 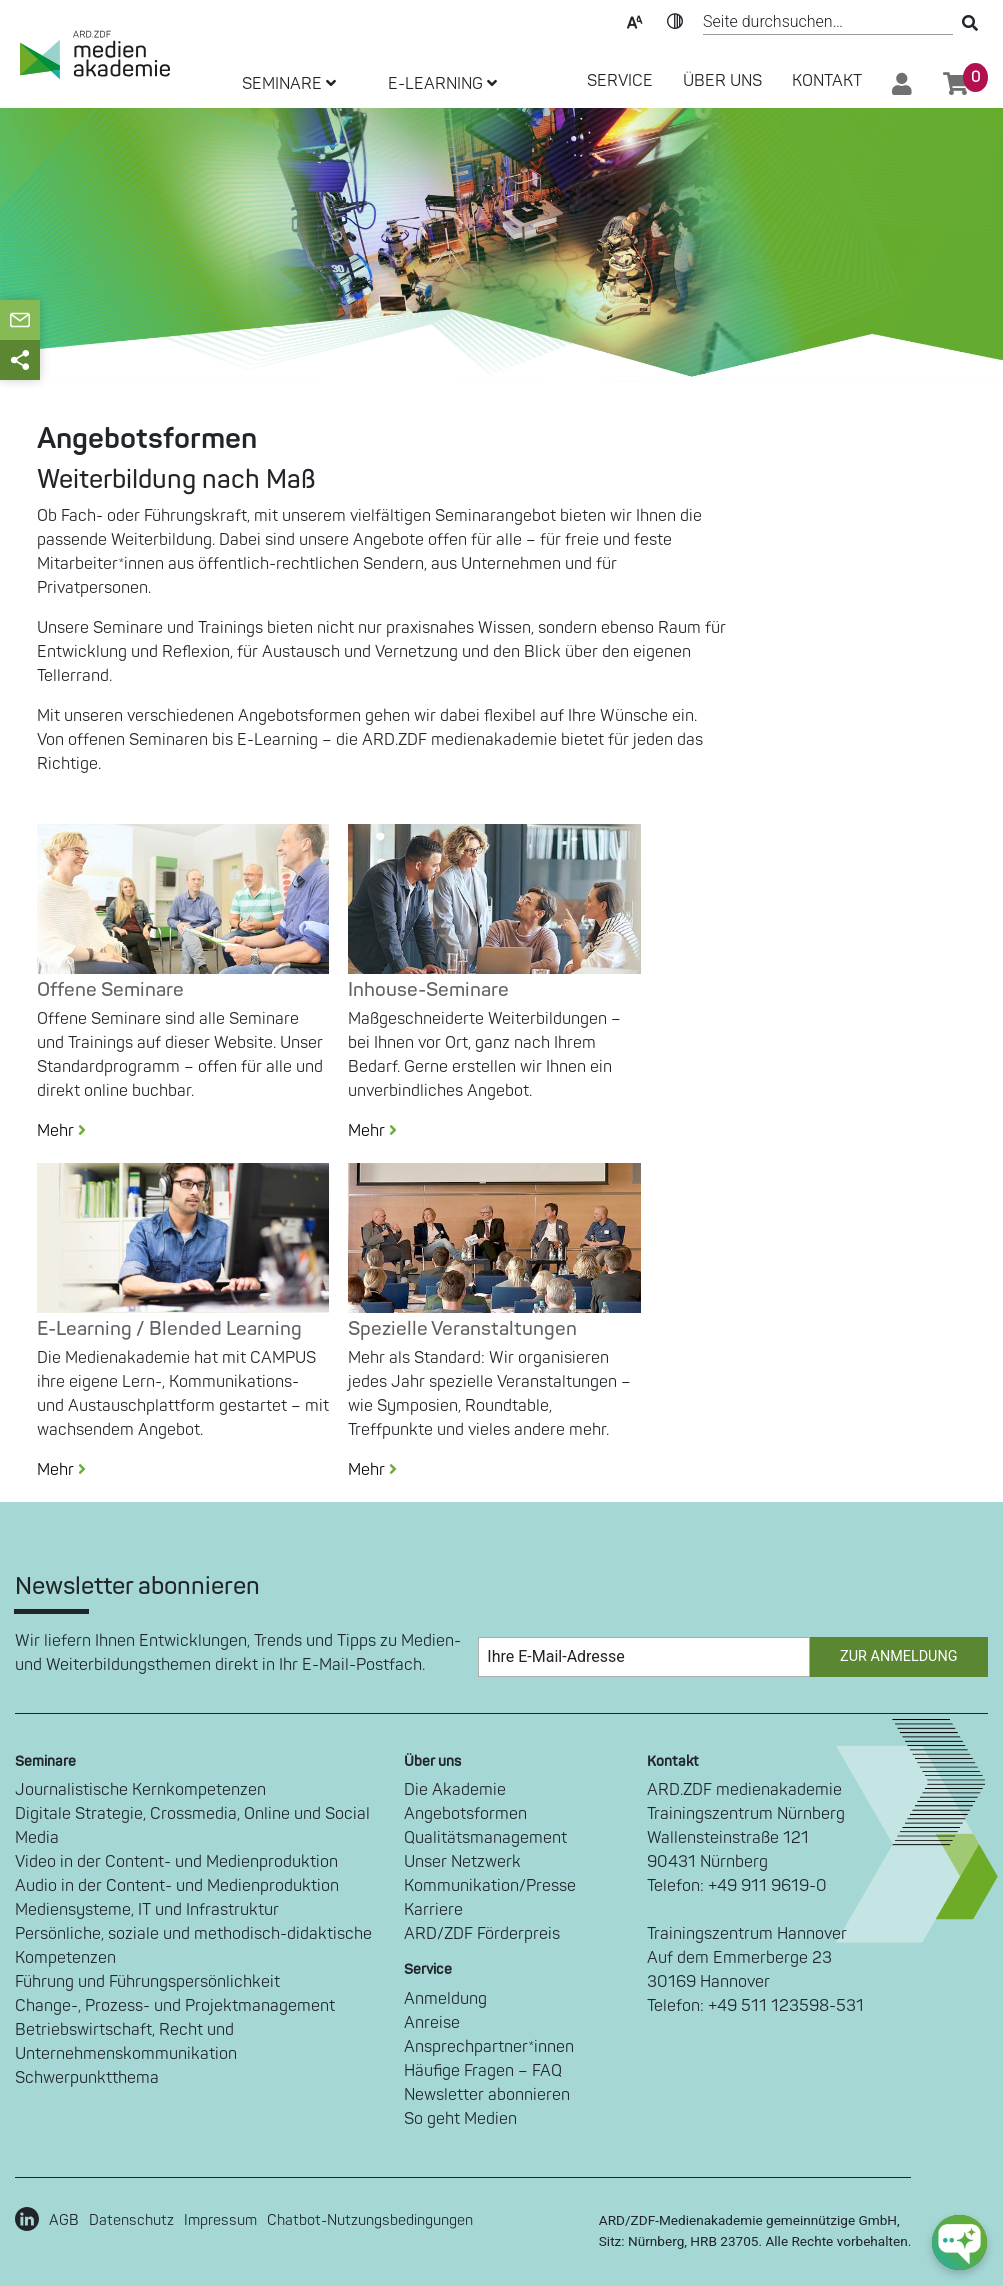 What do you see at coordinates (487, 2095) in the screenshot?
I see `Newsletter abonnieren` at bounding box center [487, 2095].